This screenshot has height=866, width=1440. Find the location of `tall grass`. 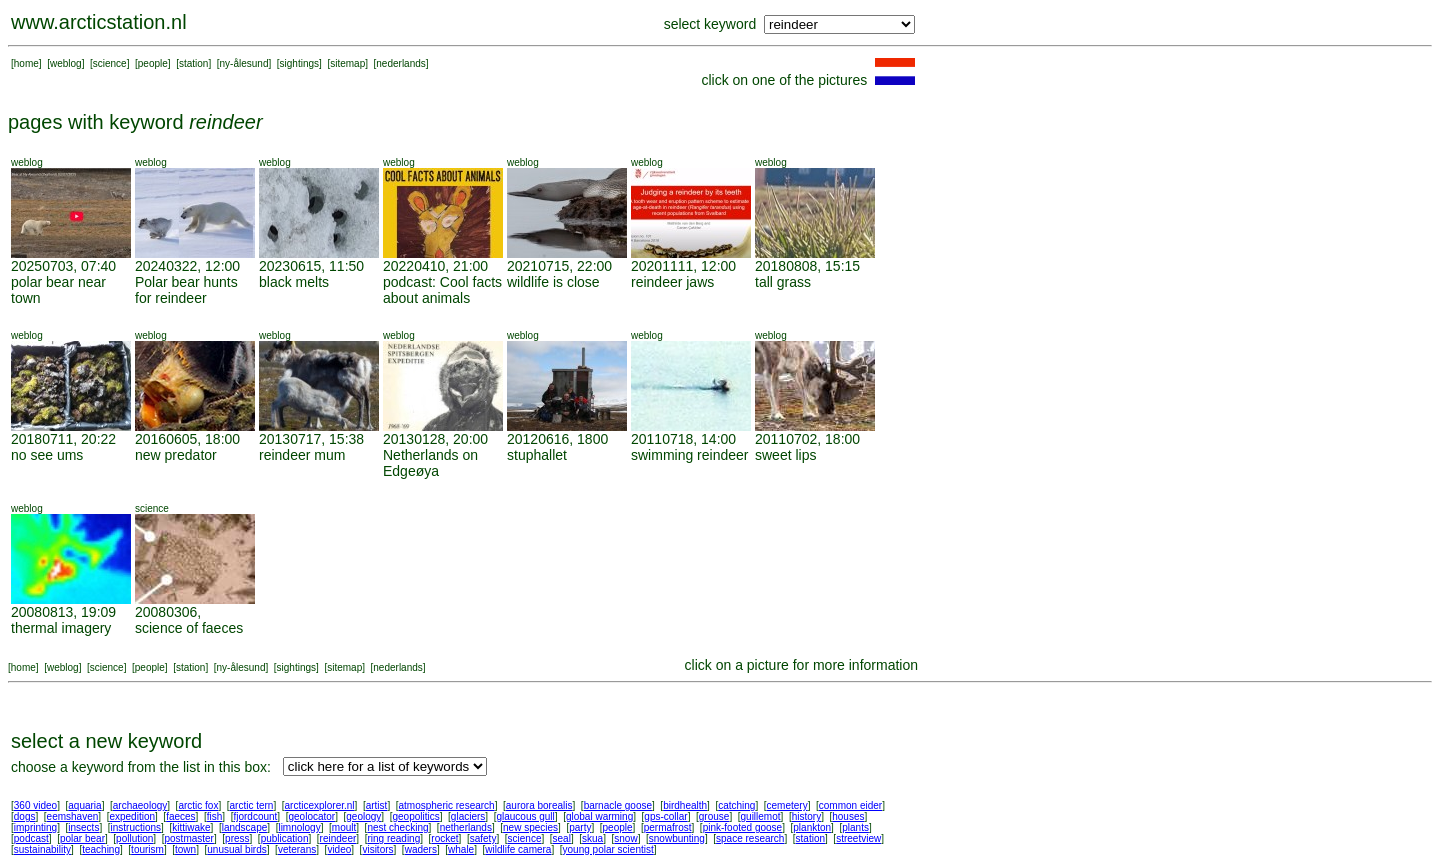

tall grass is located at coordinates (783, 282).